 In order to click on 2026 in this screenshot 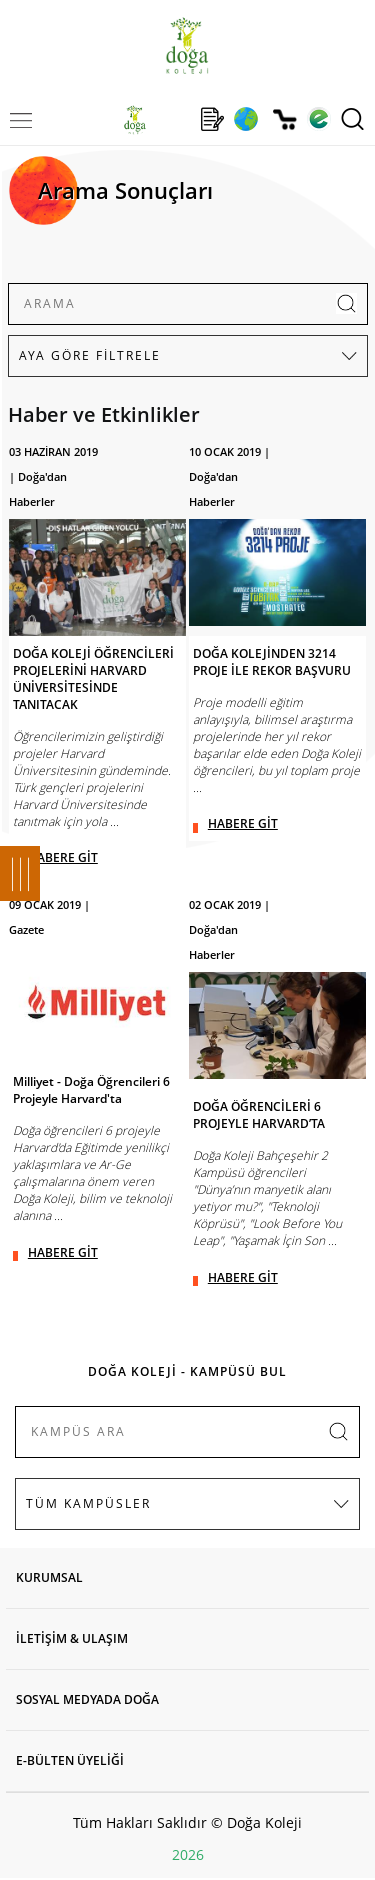, I will do `click(188, 1854)`.